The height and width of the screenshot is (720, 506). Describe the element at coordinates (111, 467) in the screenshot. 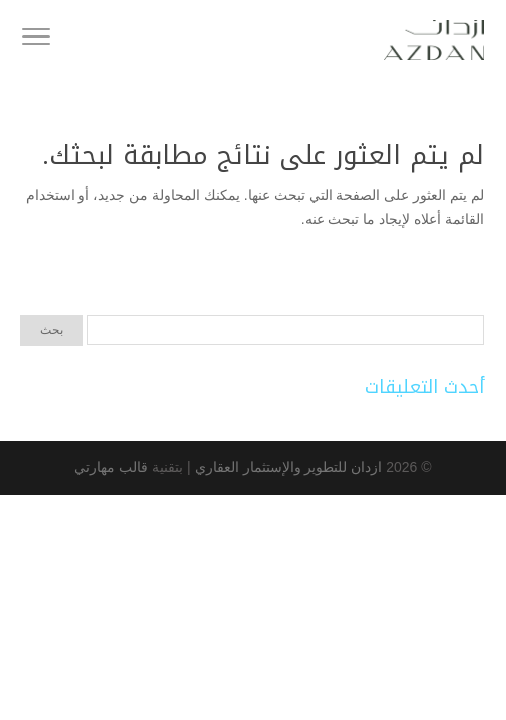

I see `قالب مهارتي` at that location.